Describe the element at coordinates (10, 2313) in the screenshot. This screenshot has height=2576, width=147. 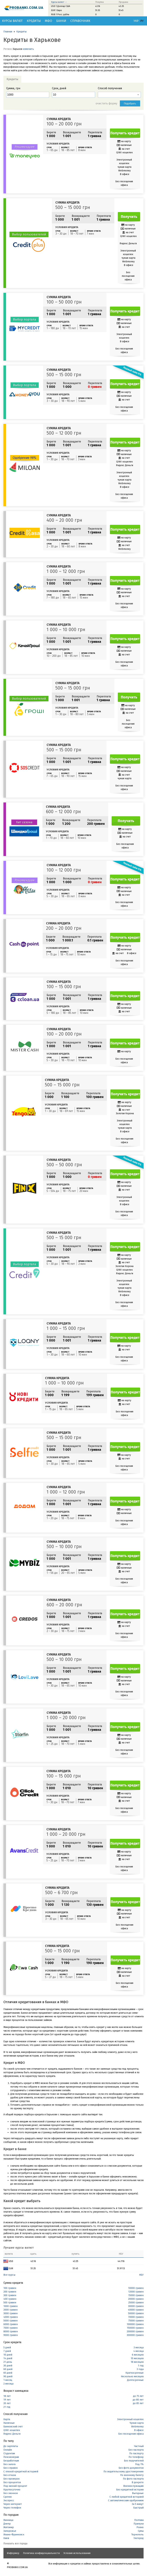
I see `3000 гривен` at that location.